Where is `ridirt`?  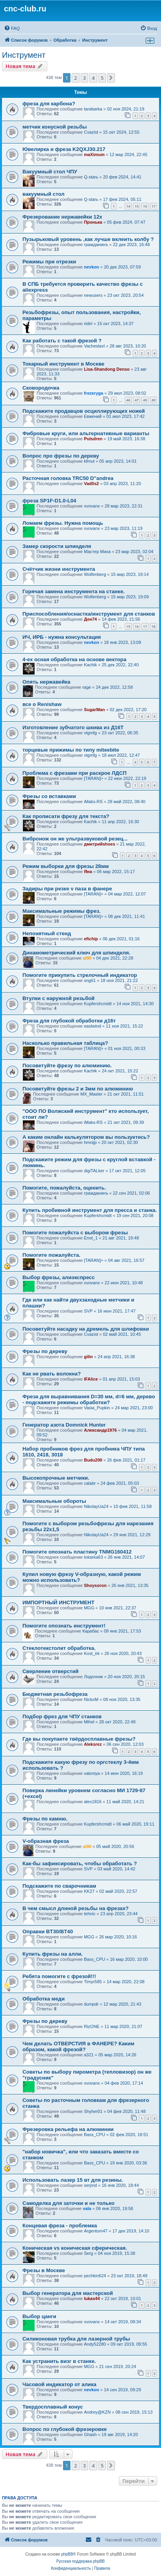
ridirt is located at coordinates (88, 323).